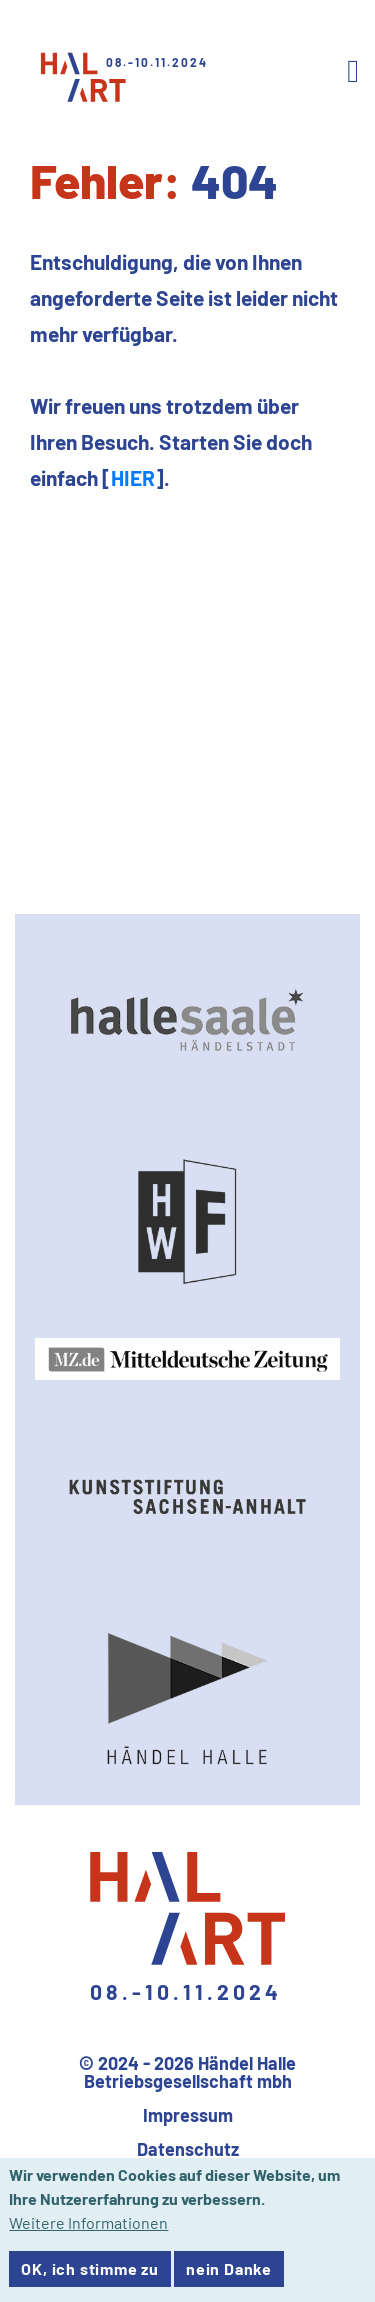 Image resolution: width=375 pixels, height=2302 pixels. I want to click on Weitere Informationen, so click(88, 2230).